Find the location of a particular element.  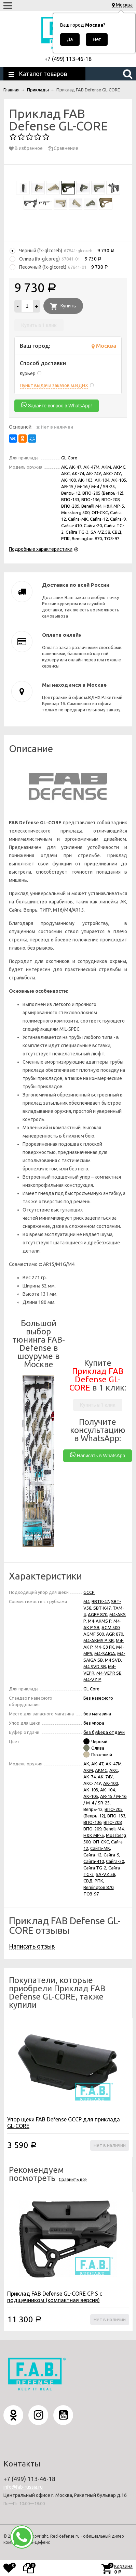

Сайга-9 is located at coordinates (111, 1854).